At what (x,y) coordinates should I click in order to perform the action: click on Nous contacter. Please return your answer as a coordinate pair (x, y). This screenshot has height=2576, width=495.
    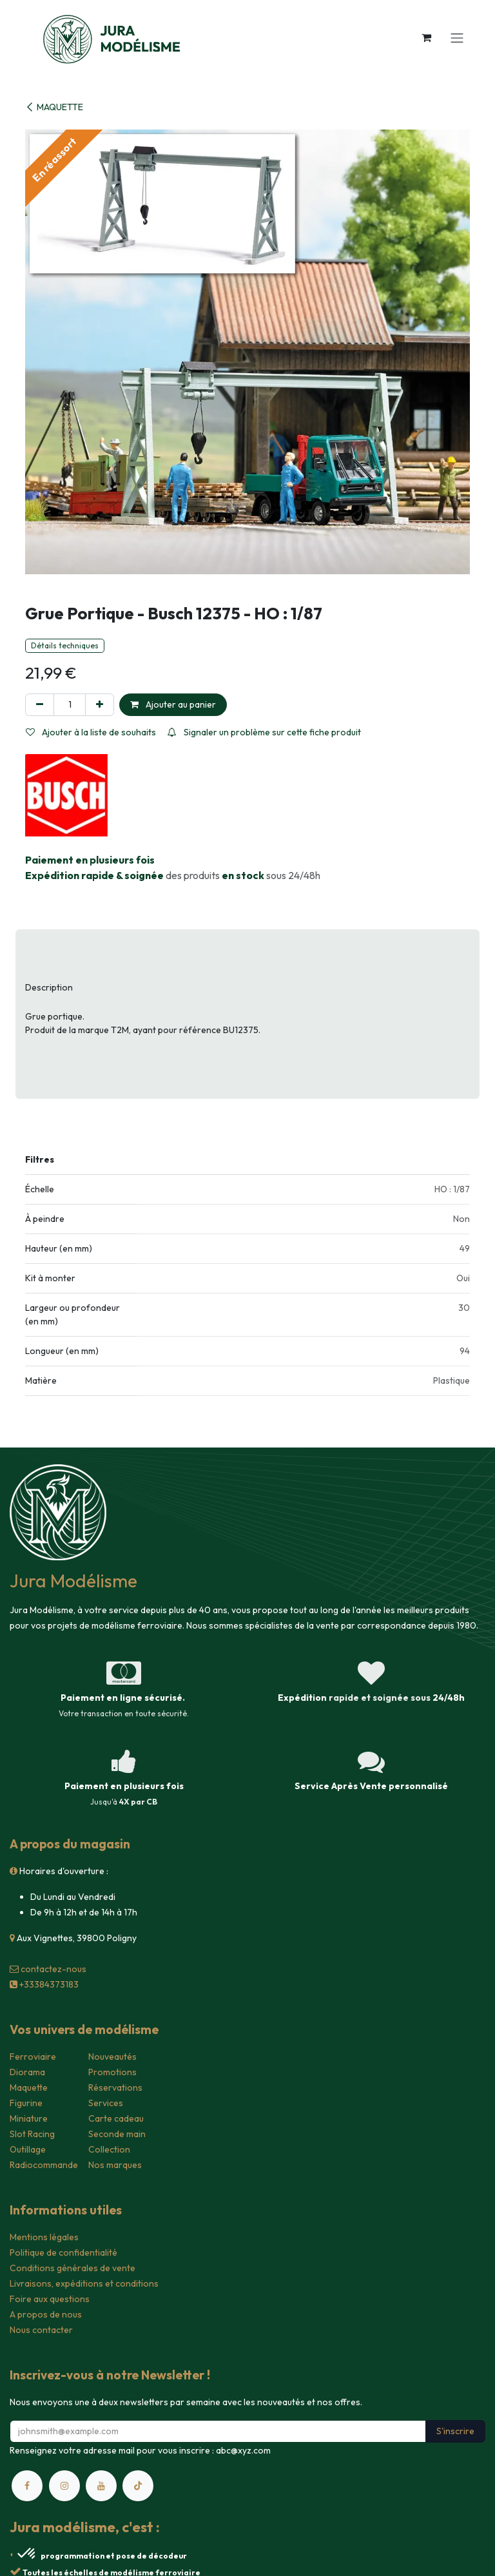
    Looking at the image, I should click on (41, 2330).